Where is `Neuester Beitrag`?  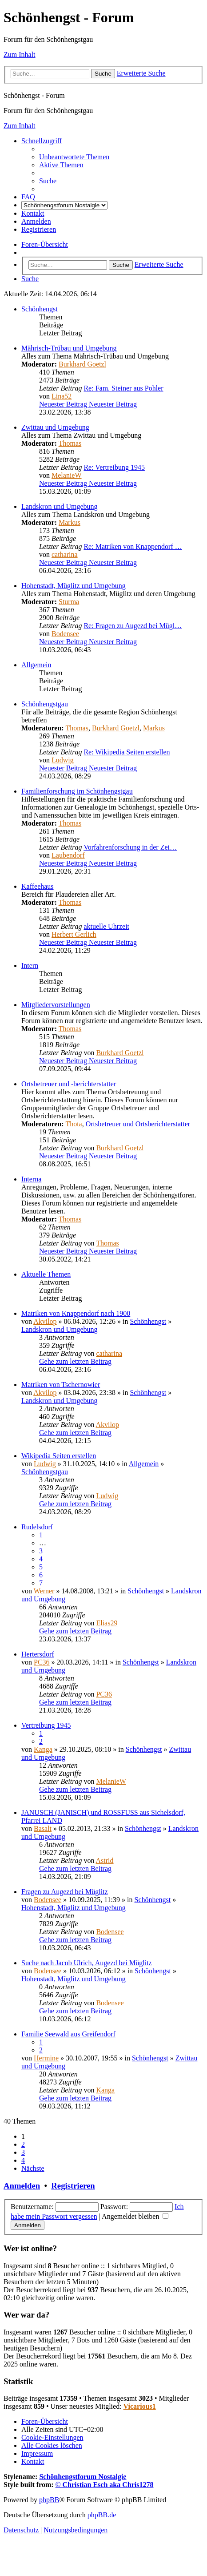 Neuester Beitrag is located at coordinates (88, 404).